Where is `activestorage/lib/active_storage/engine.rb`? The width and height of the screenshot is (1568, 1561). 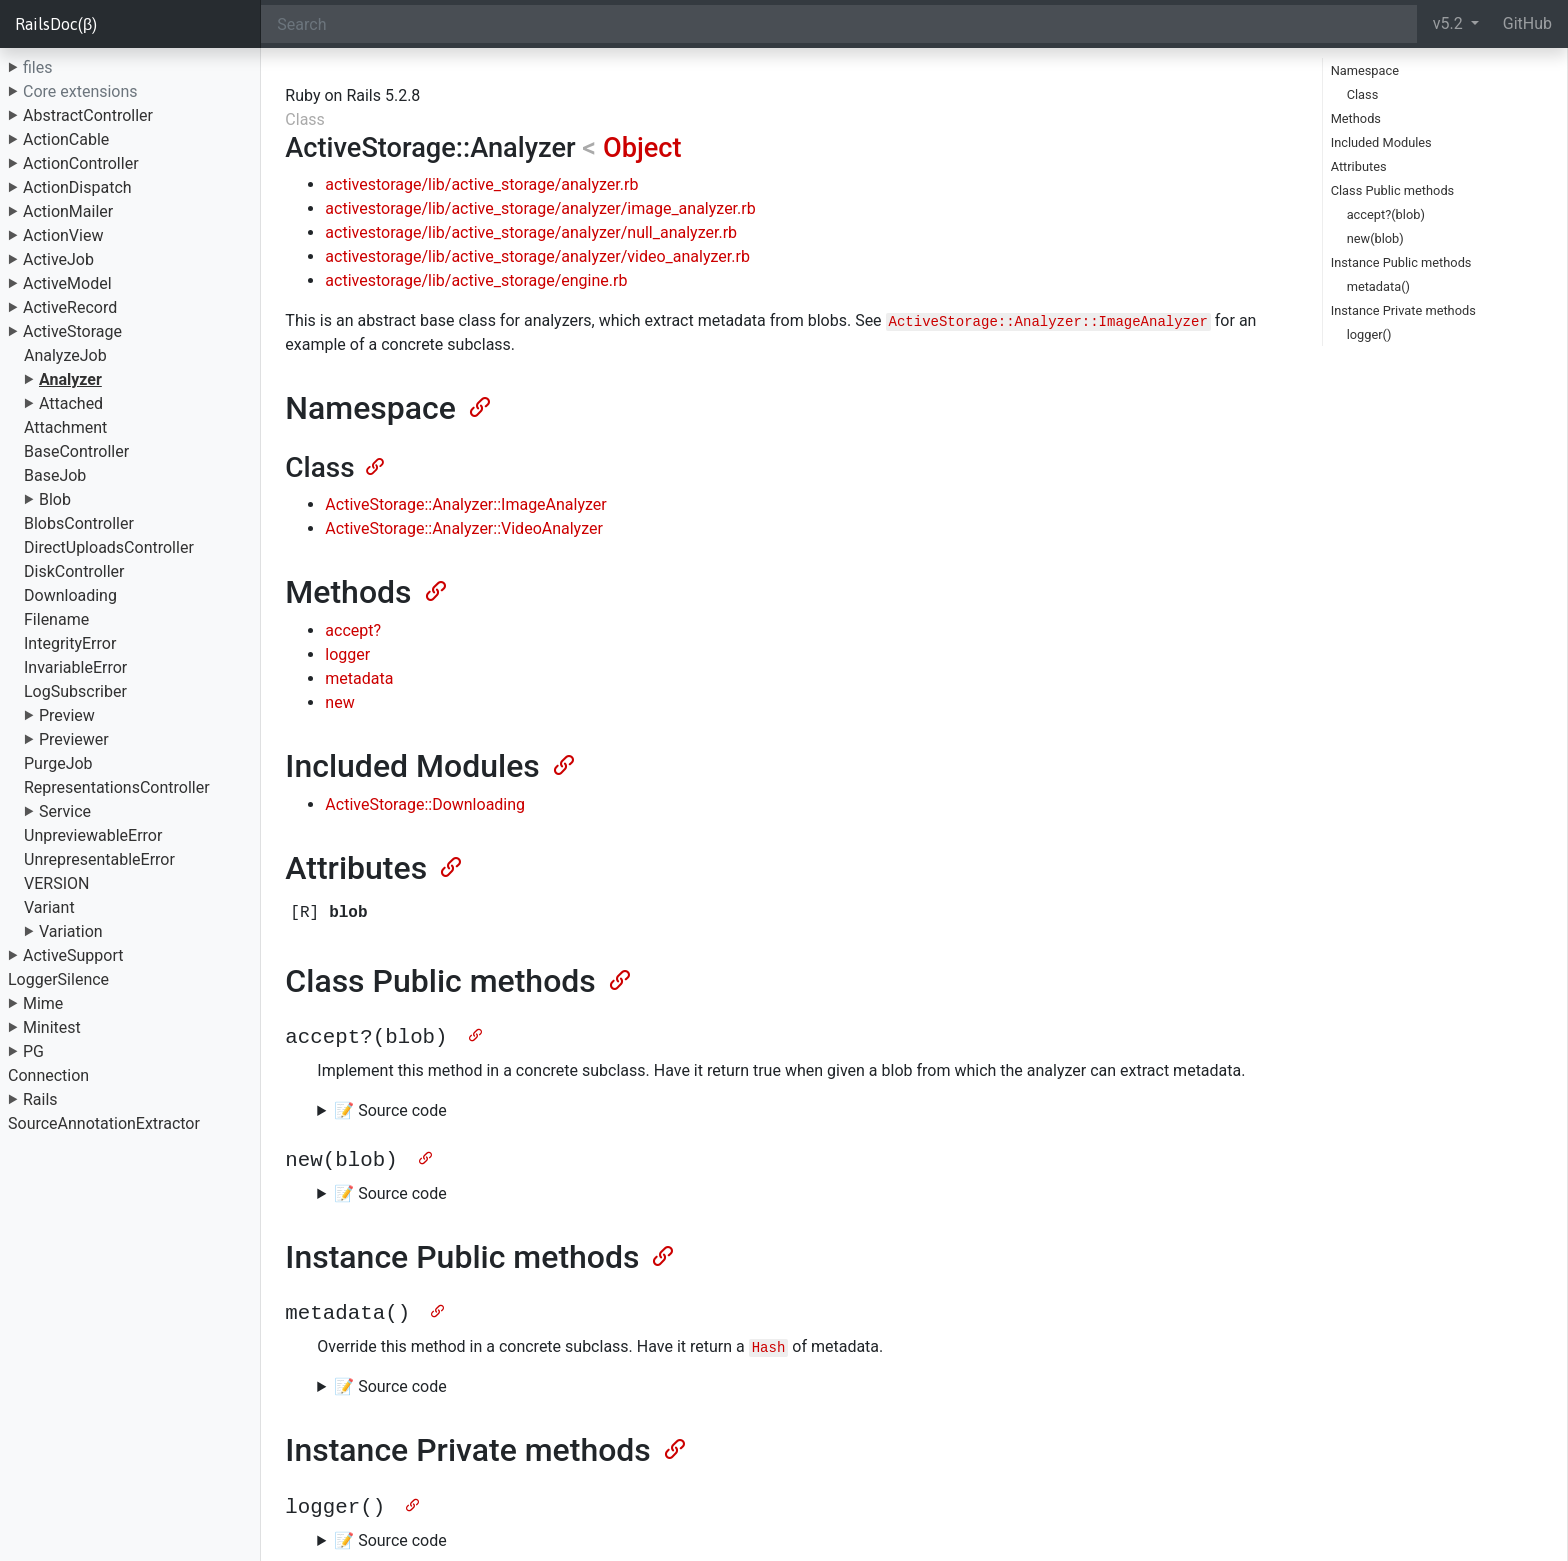
activestorage/lib/active_storage/engine.rb is located at coordinates (476, 280).